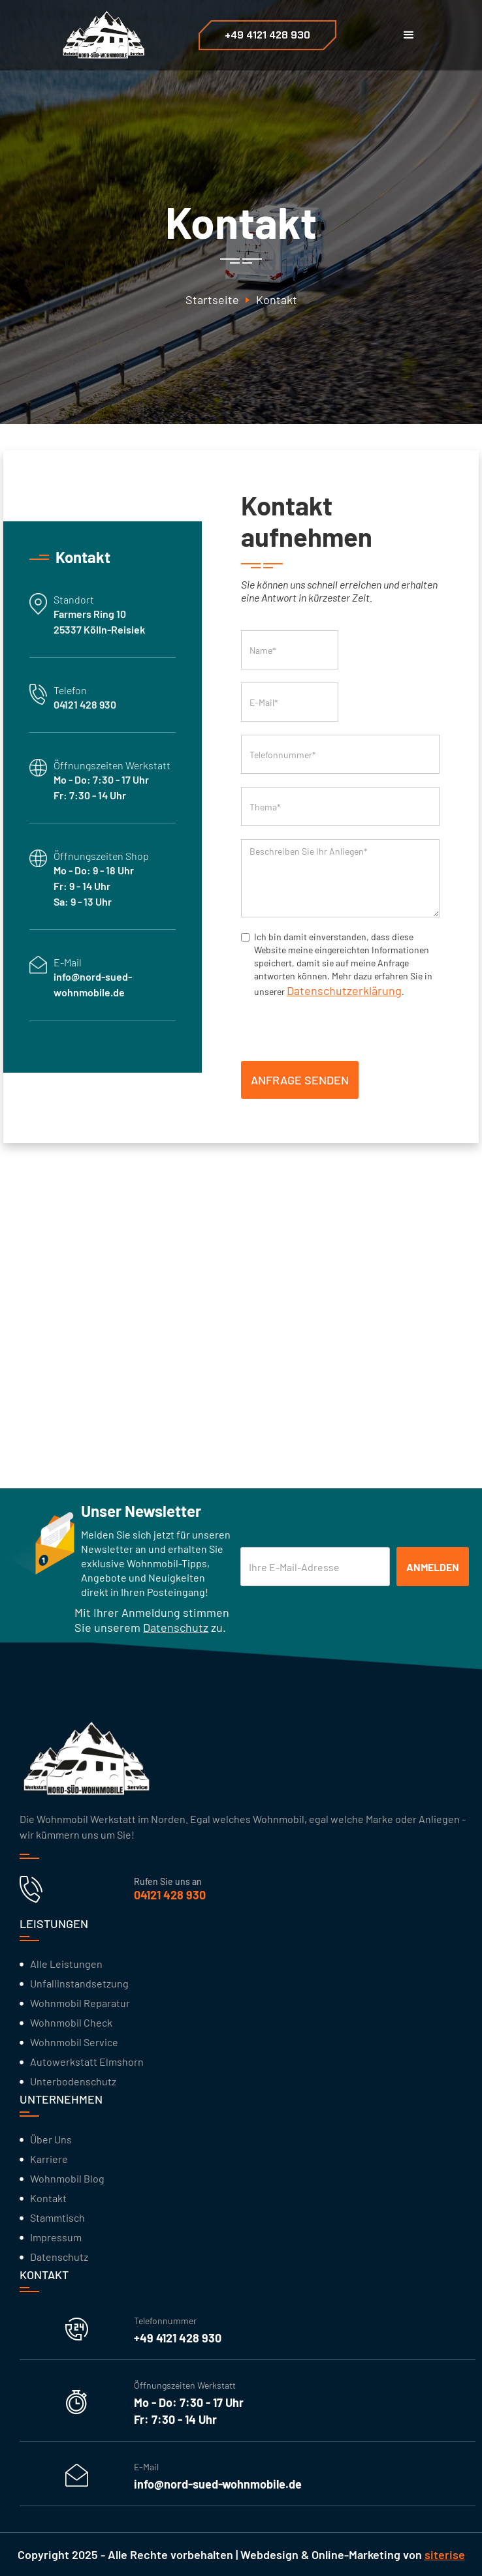 The height and width of the screenshot is (2576, 482). Describe the element at coordinates (175, 1627) in the screenshot. I see `Datenschutz` at that location.